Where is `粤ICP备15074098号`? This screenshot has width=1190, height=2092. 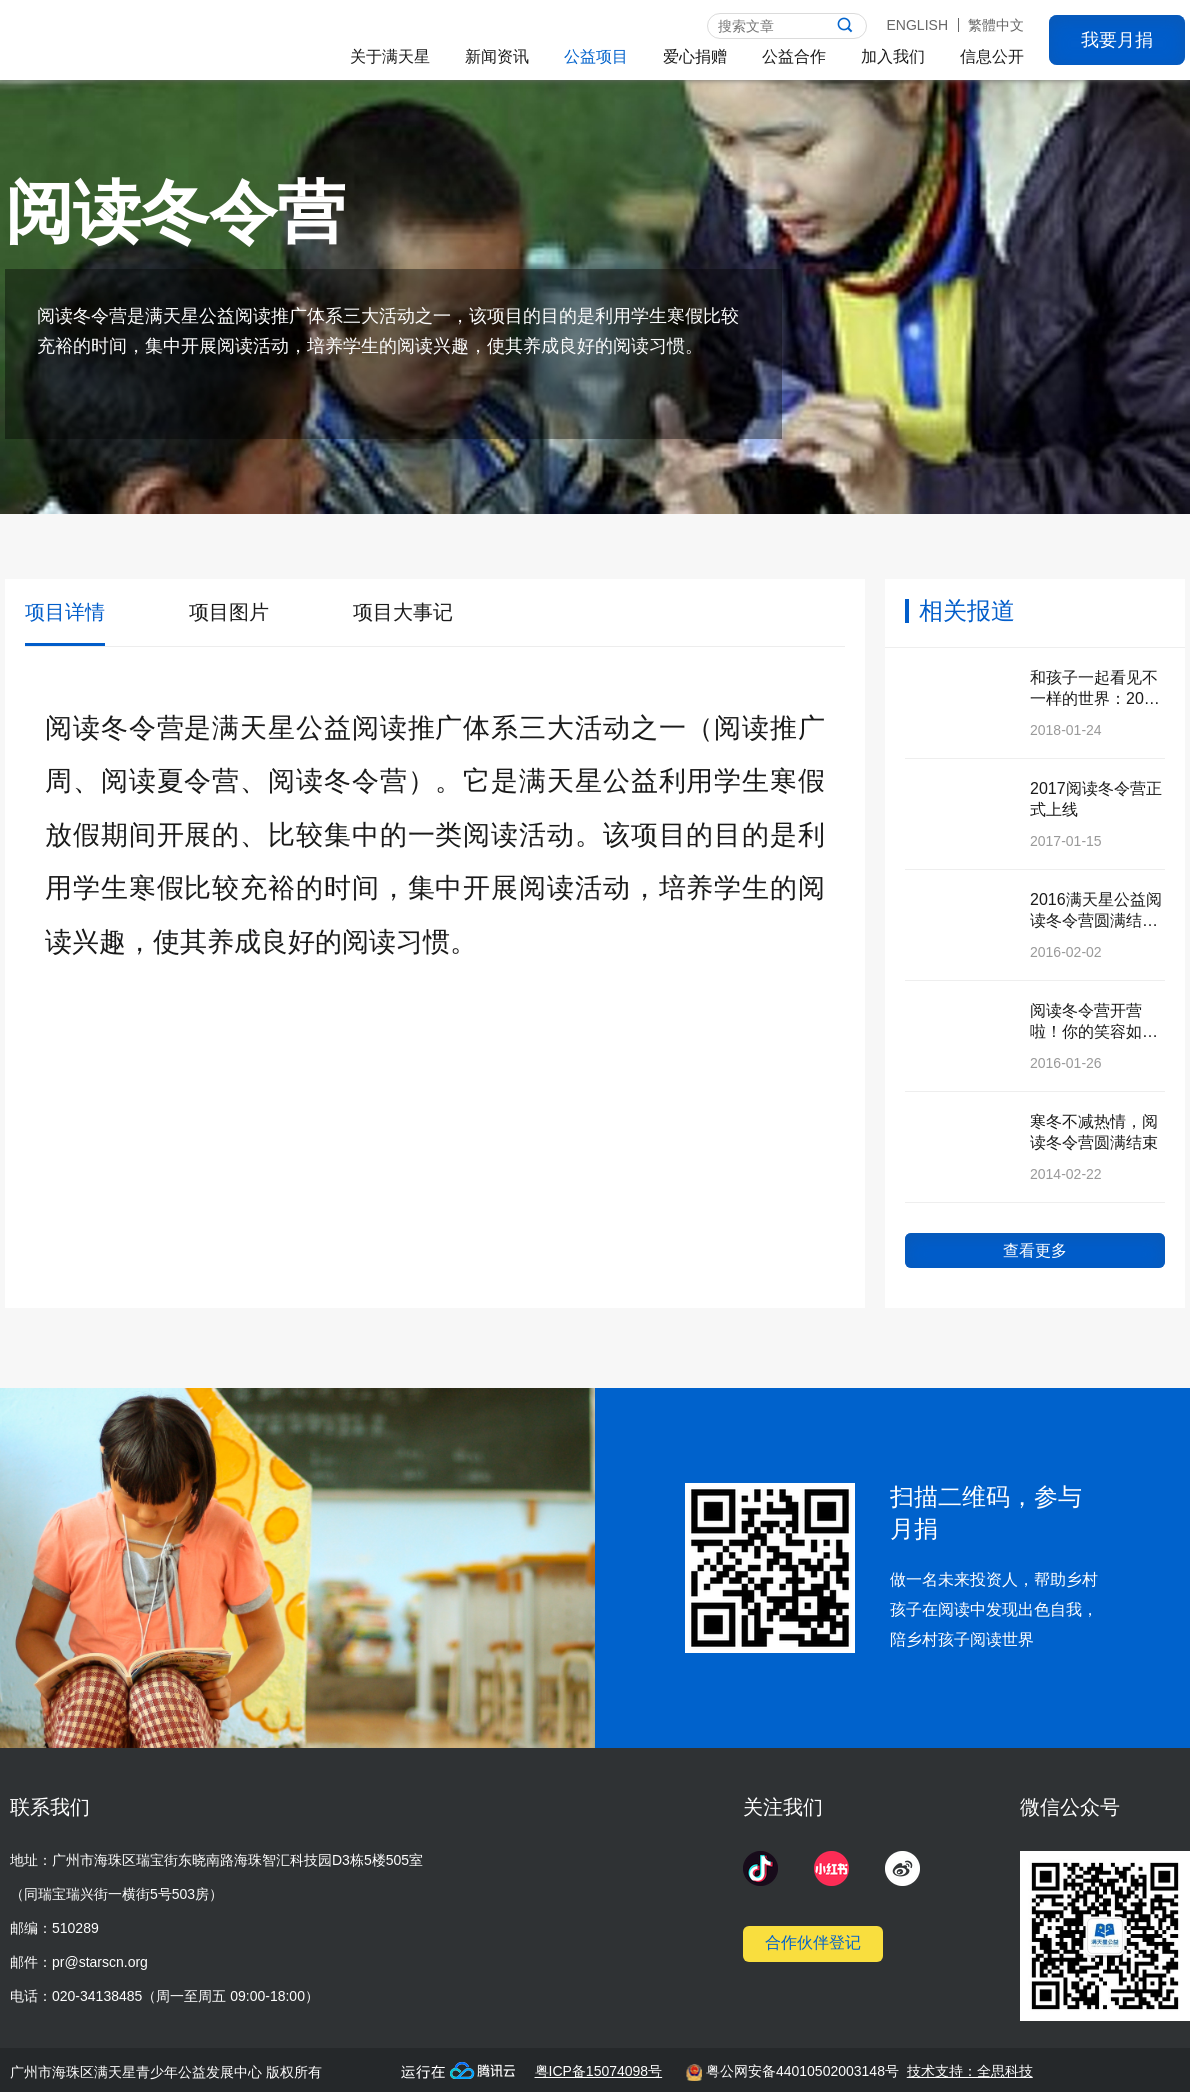 粤ICP备15074098号 is located at coordinates (599, 2071).